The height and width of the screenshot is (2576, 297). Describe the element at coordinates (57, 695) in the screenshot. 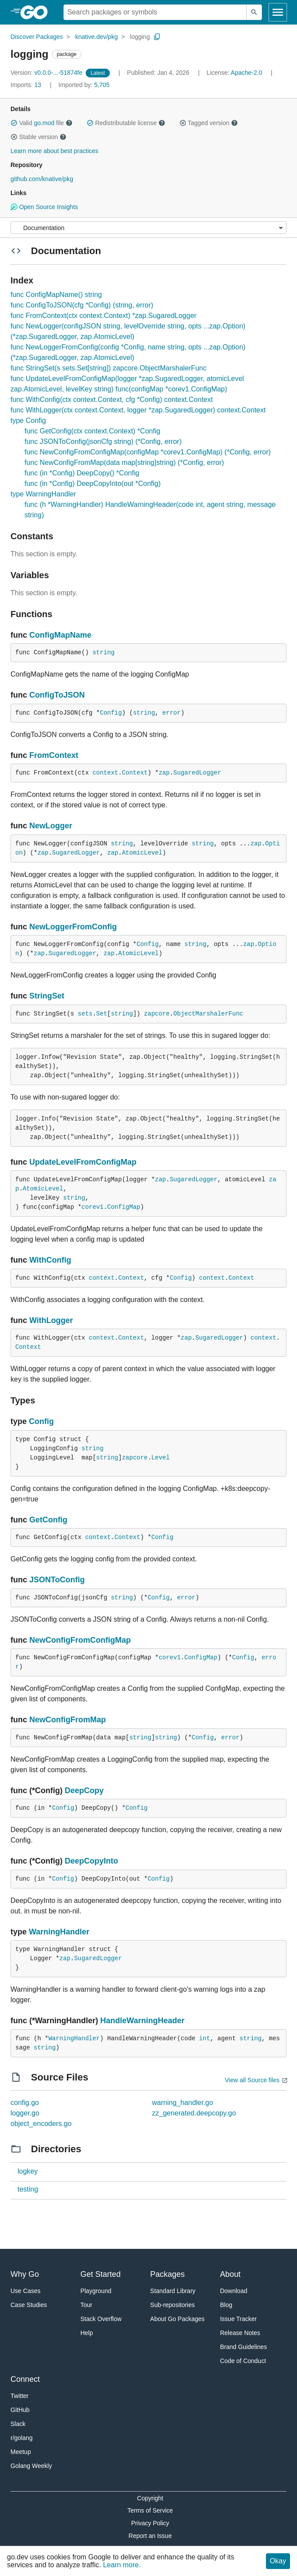

I see `ConfigToJSON` at that location.